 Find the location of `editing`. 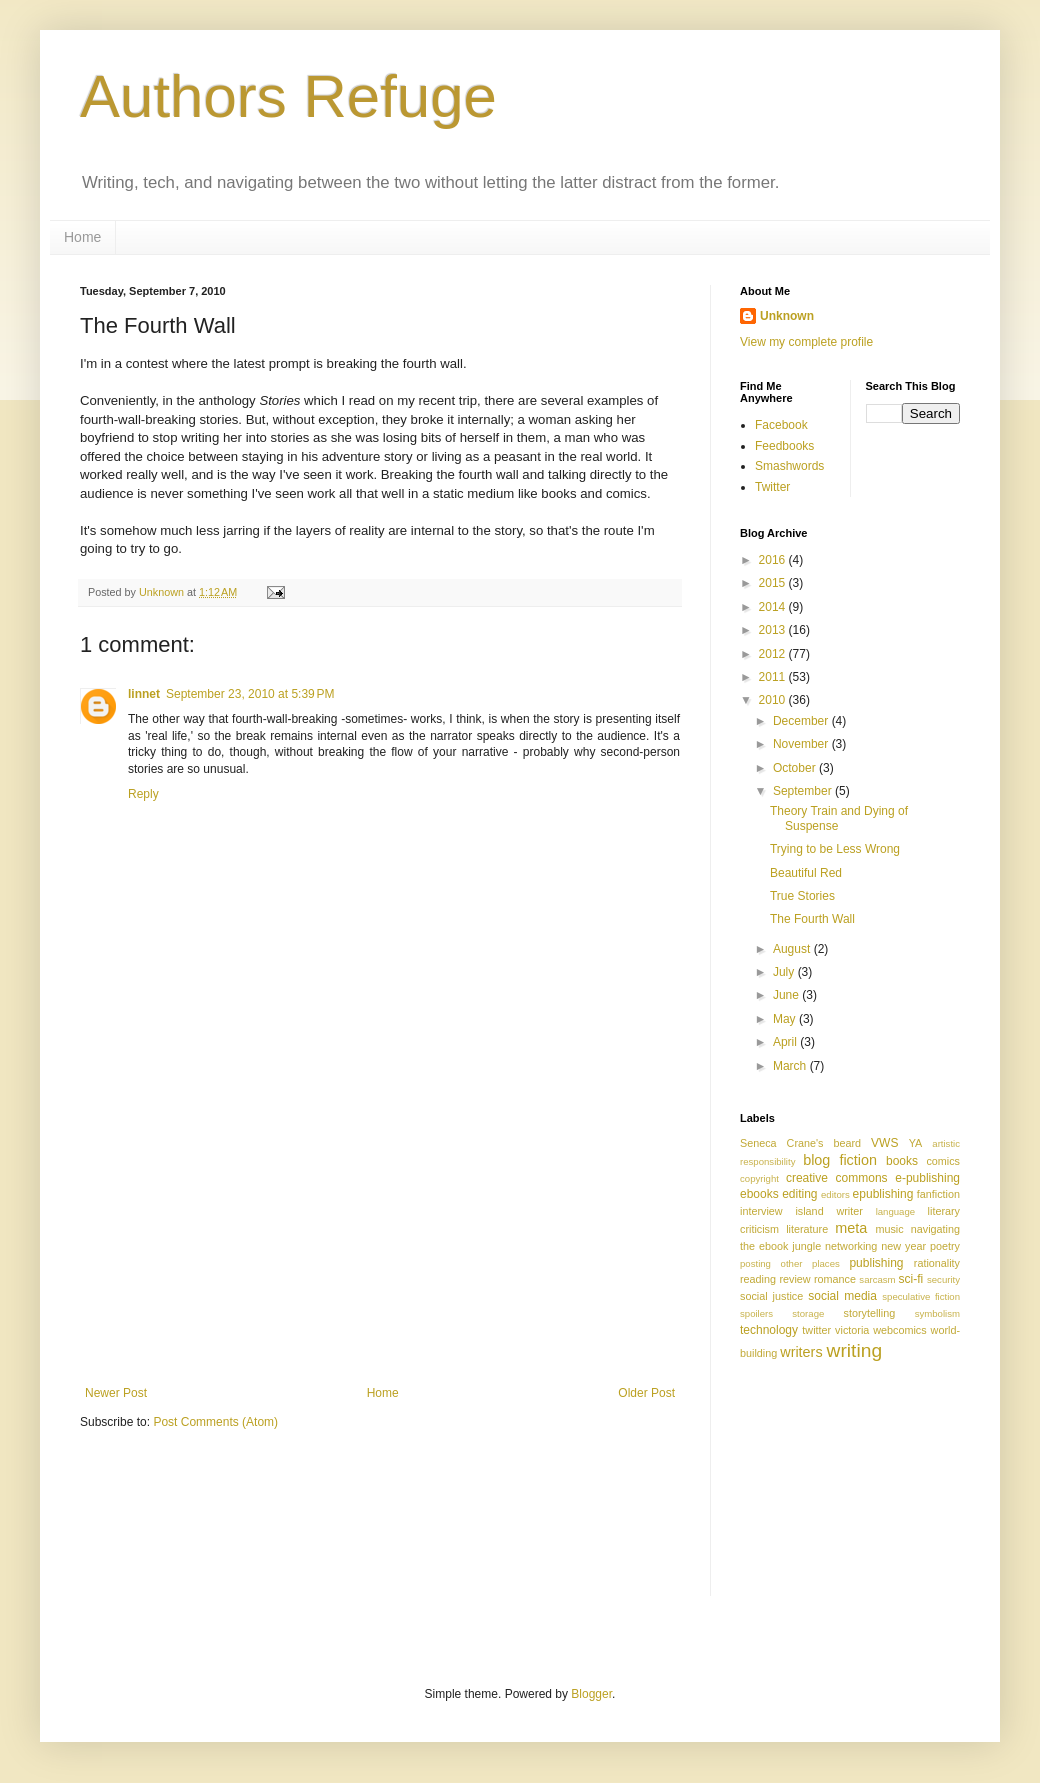

editing is located at coordinates (799, 1194).